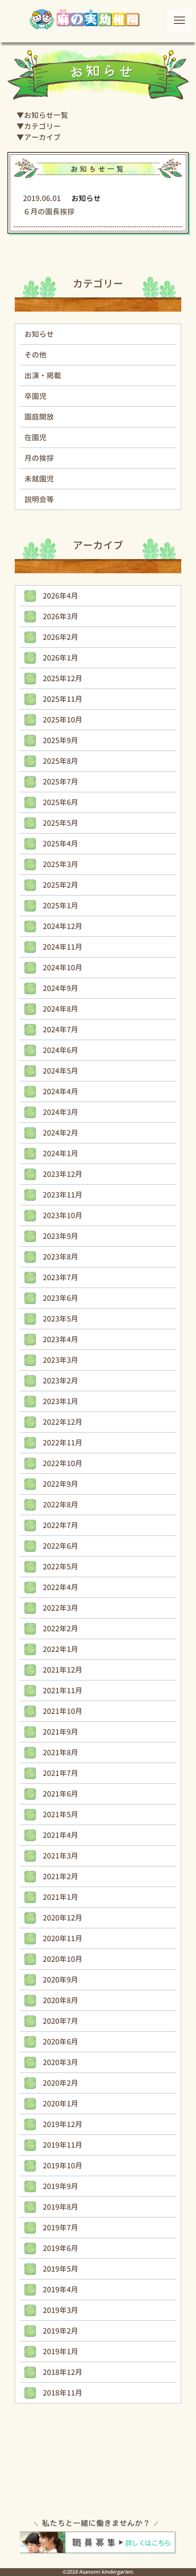 The image size is (196, 2576). Describe the element at coordinates (39, 479) in the screenshot. I see `未就園児` at that location.